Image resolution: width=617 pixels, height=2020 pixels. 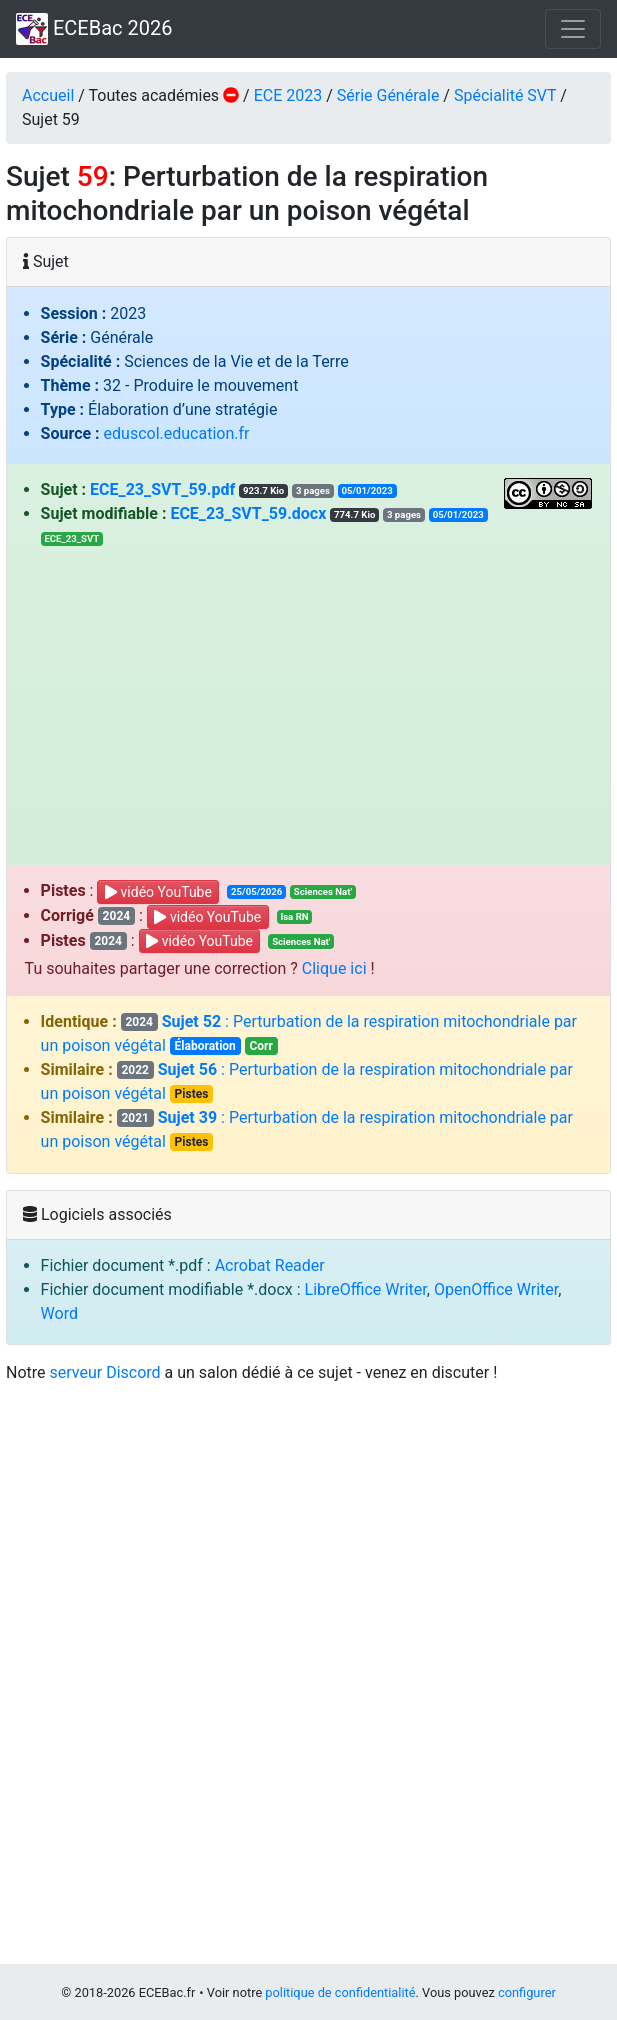 What do you see at coordinates (94, 29) in the screenshot?
I see `ECEBac 2026` at bounding box center [94, 29].